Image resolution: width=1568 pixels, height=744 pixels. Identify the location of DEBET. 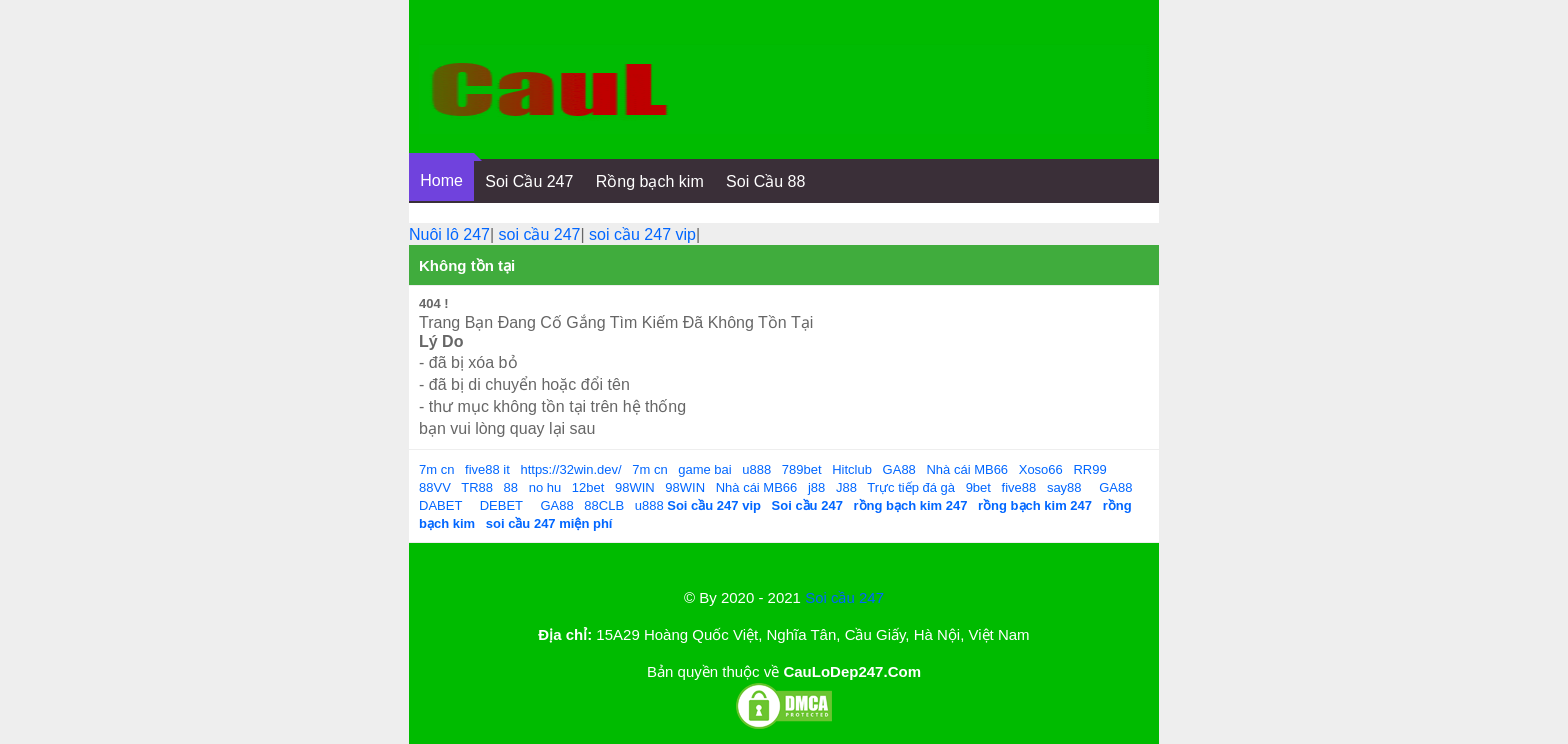
(501, 505).